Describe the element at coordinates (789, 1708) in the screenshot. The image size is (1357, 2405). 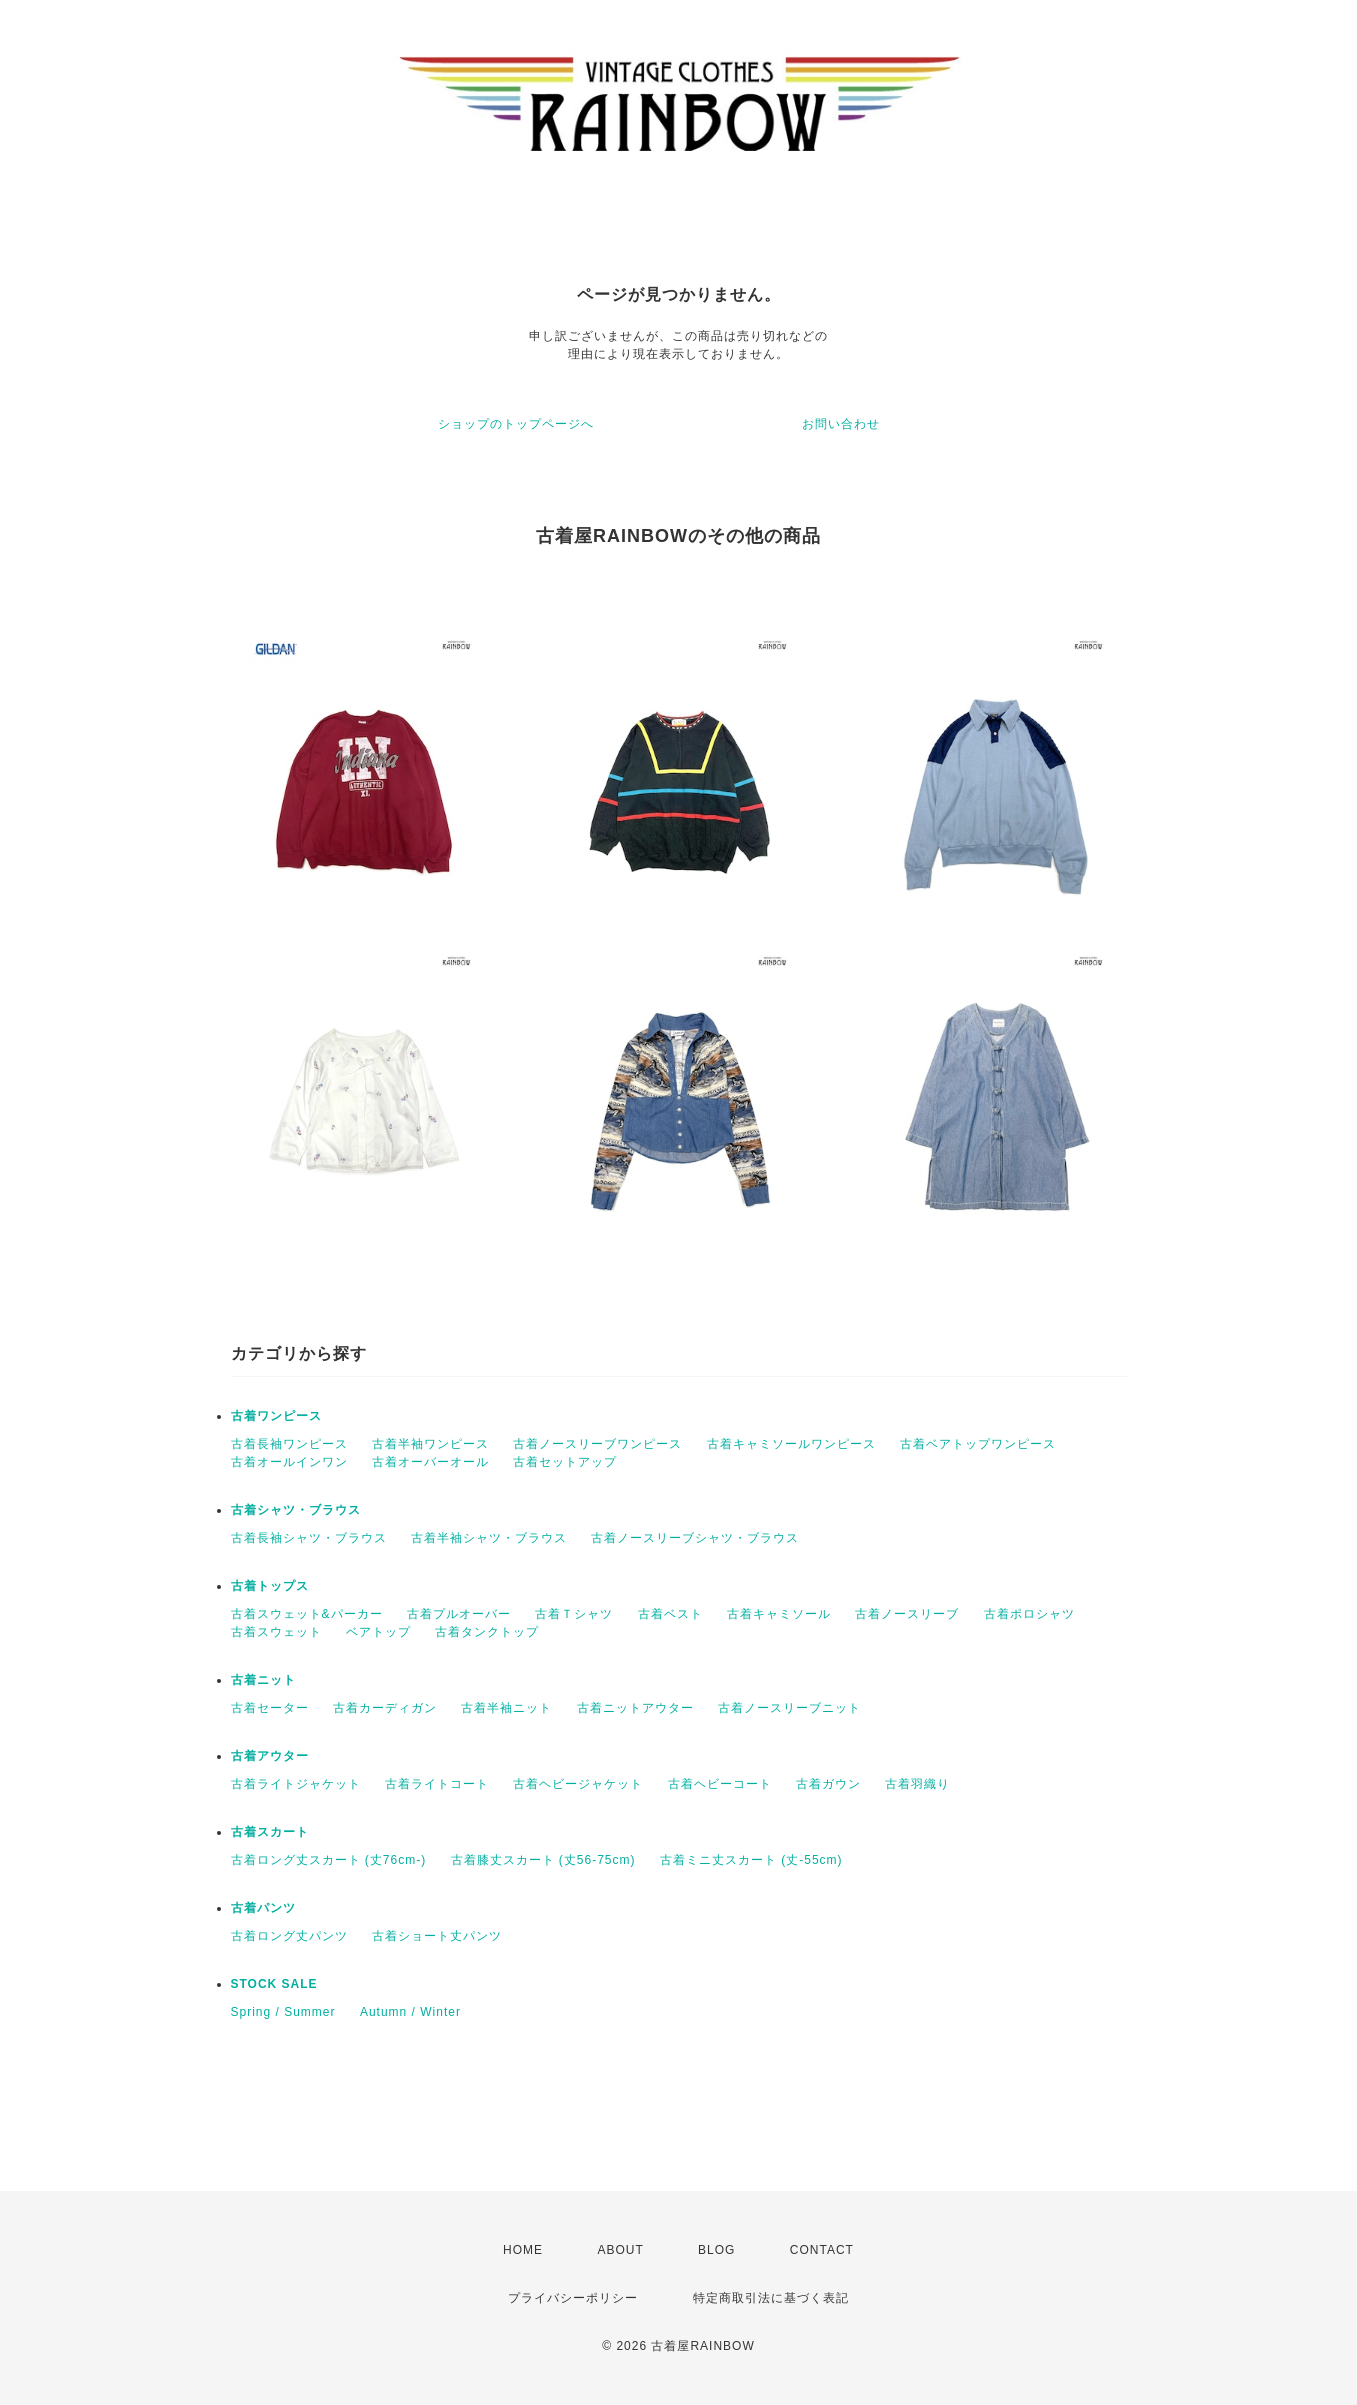
I see `古着ノースリーブニット` at that location.